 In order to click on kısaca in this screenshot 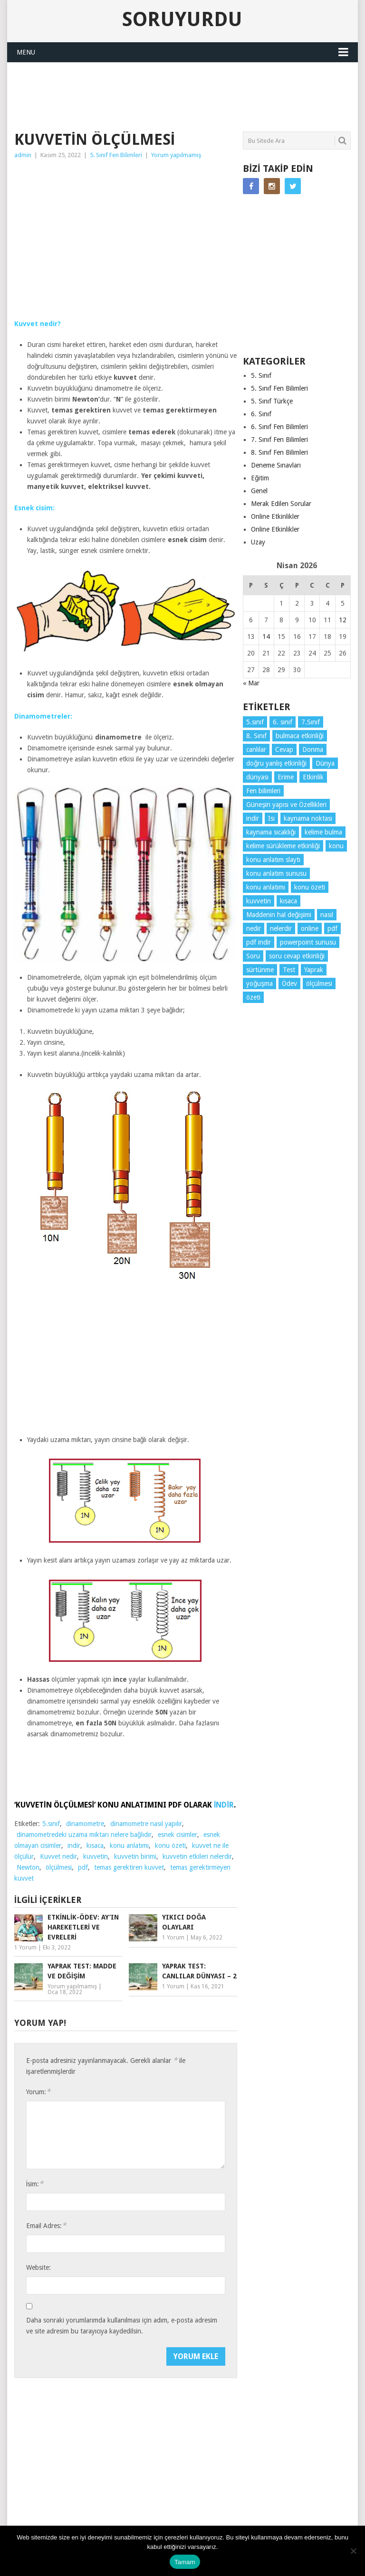, I will do `click(95, 1845)`.